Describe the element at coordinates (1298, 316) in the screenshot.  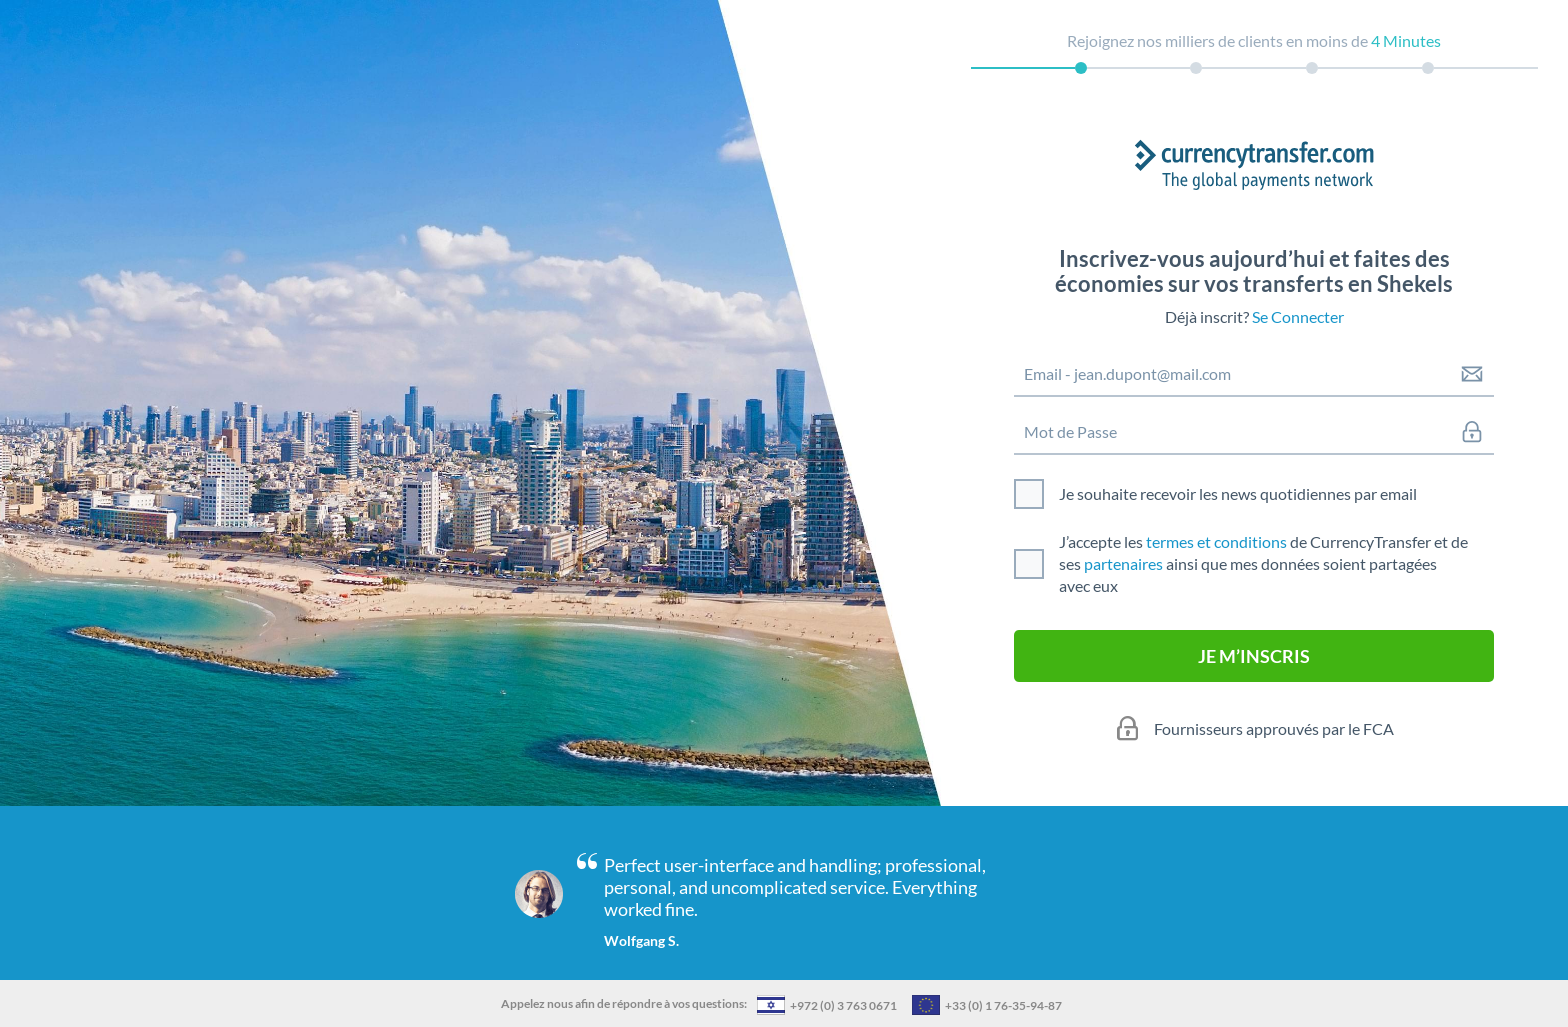
I see `Se Connecter` at that location.